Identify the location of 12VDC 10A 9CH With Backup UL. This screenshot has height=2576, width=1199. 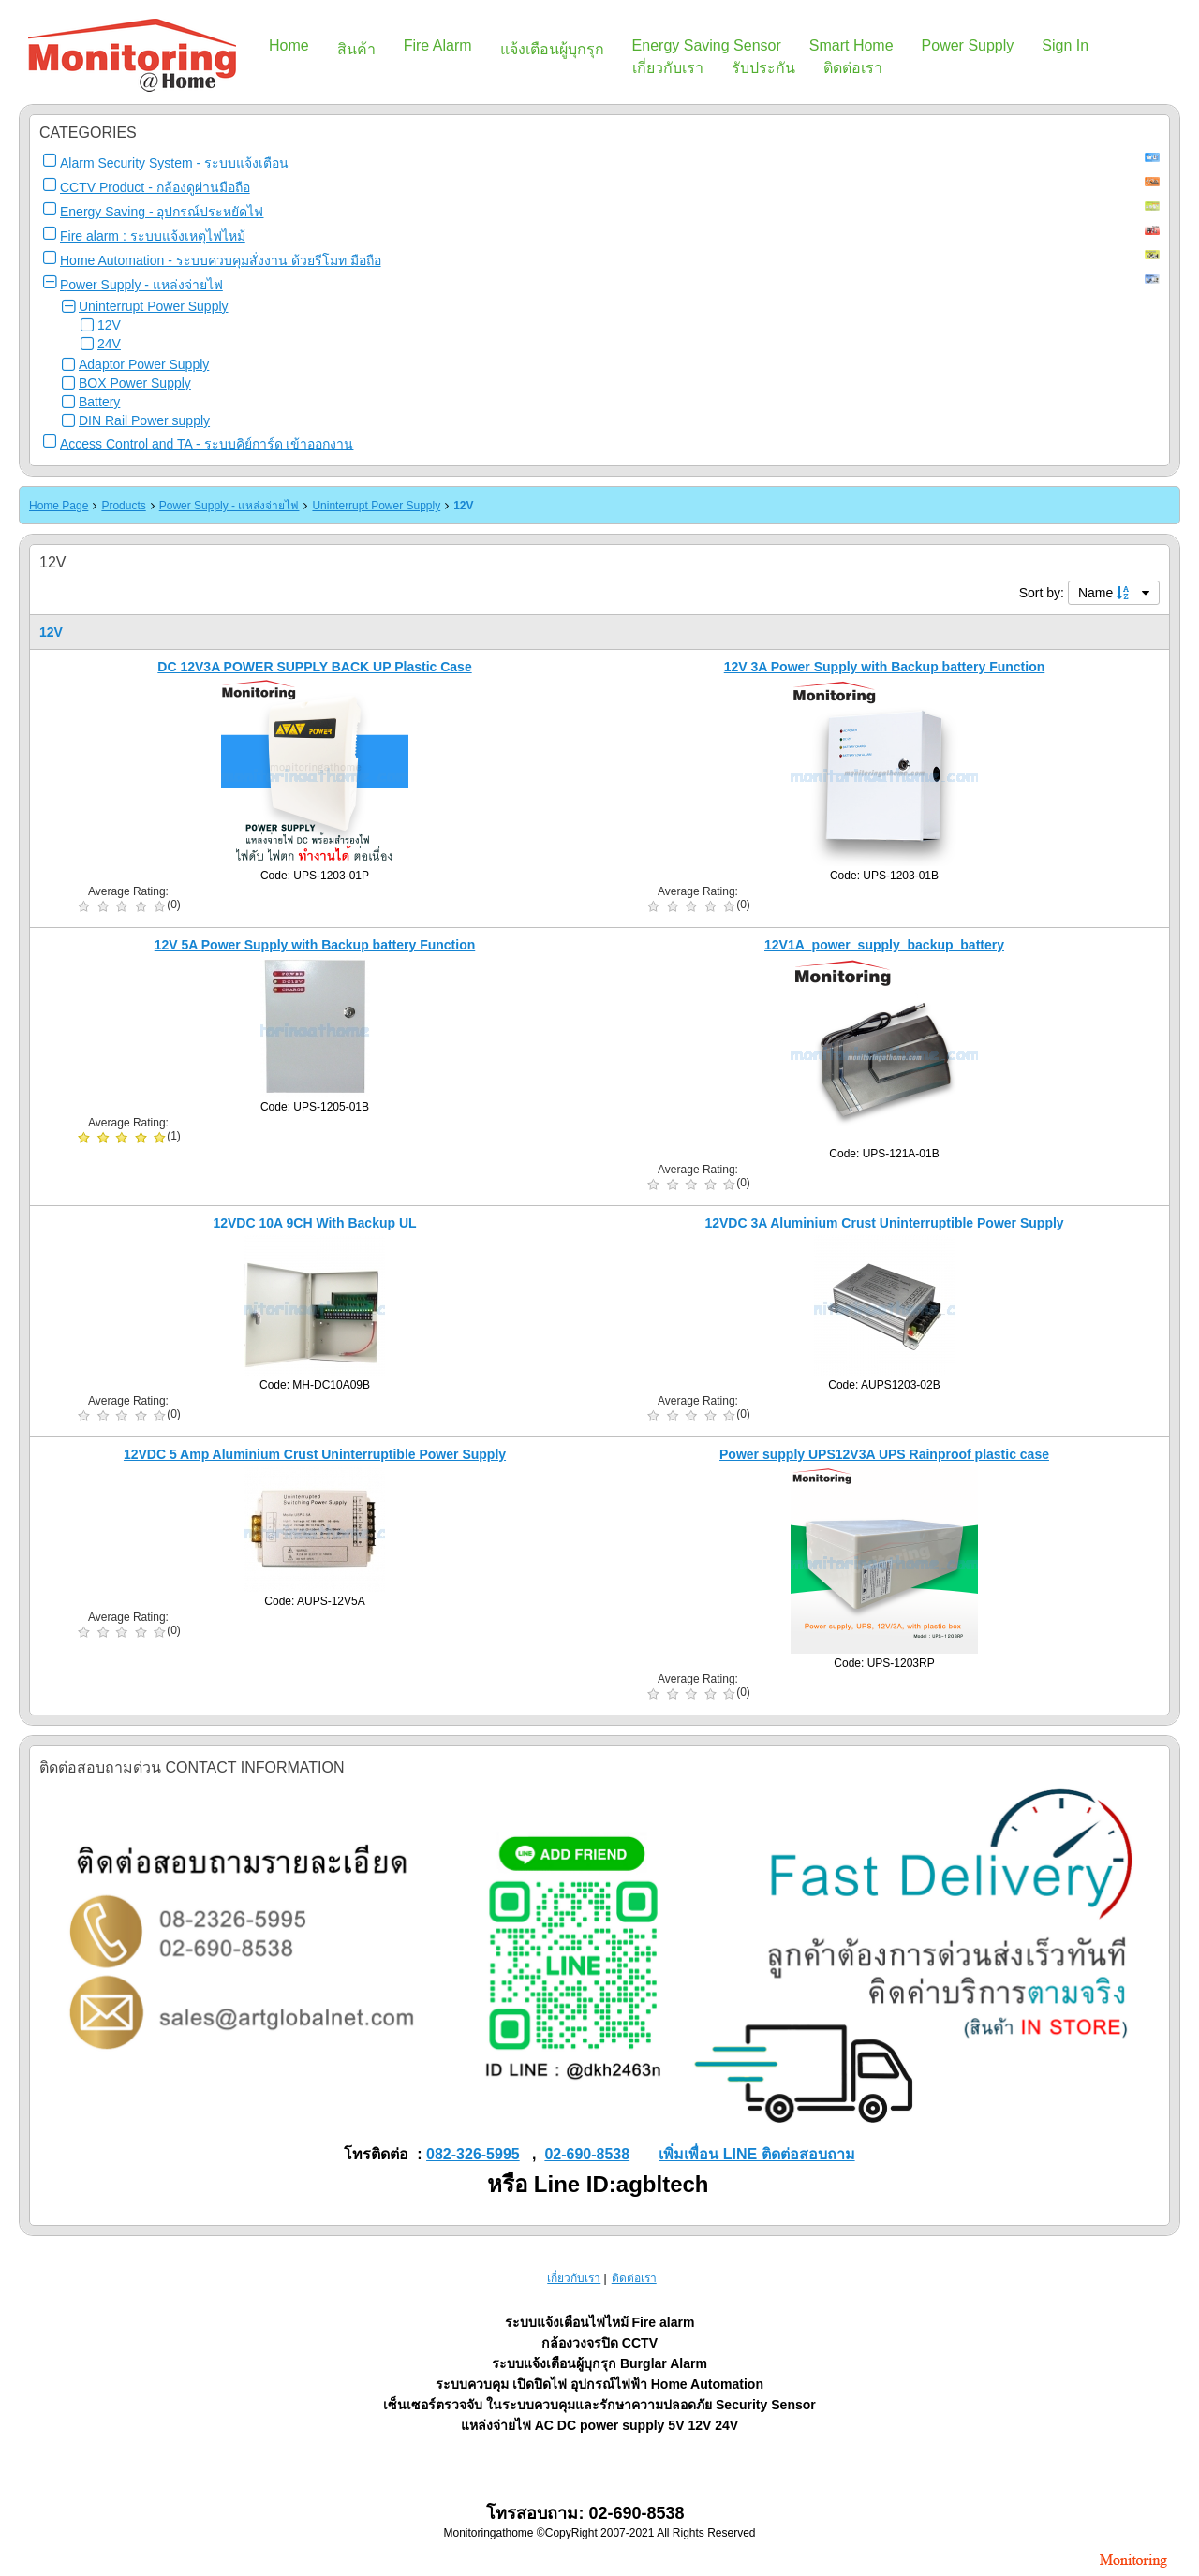
(314, 1222).